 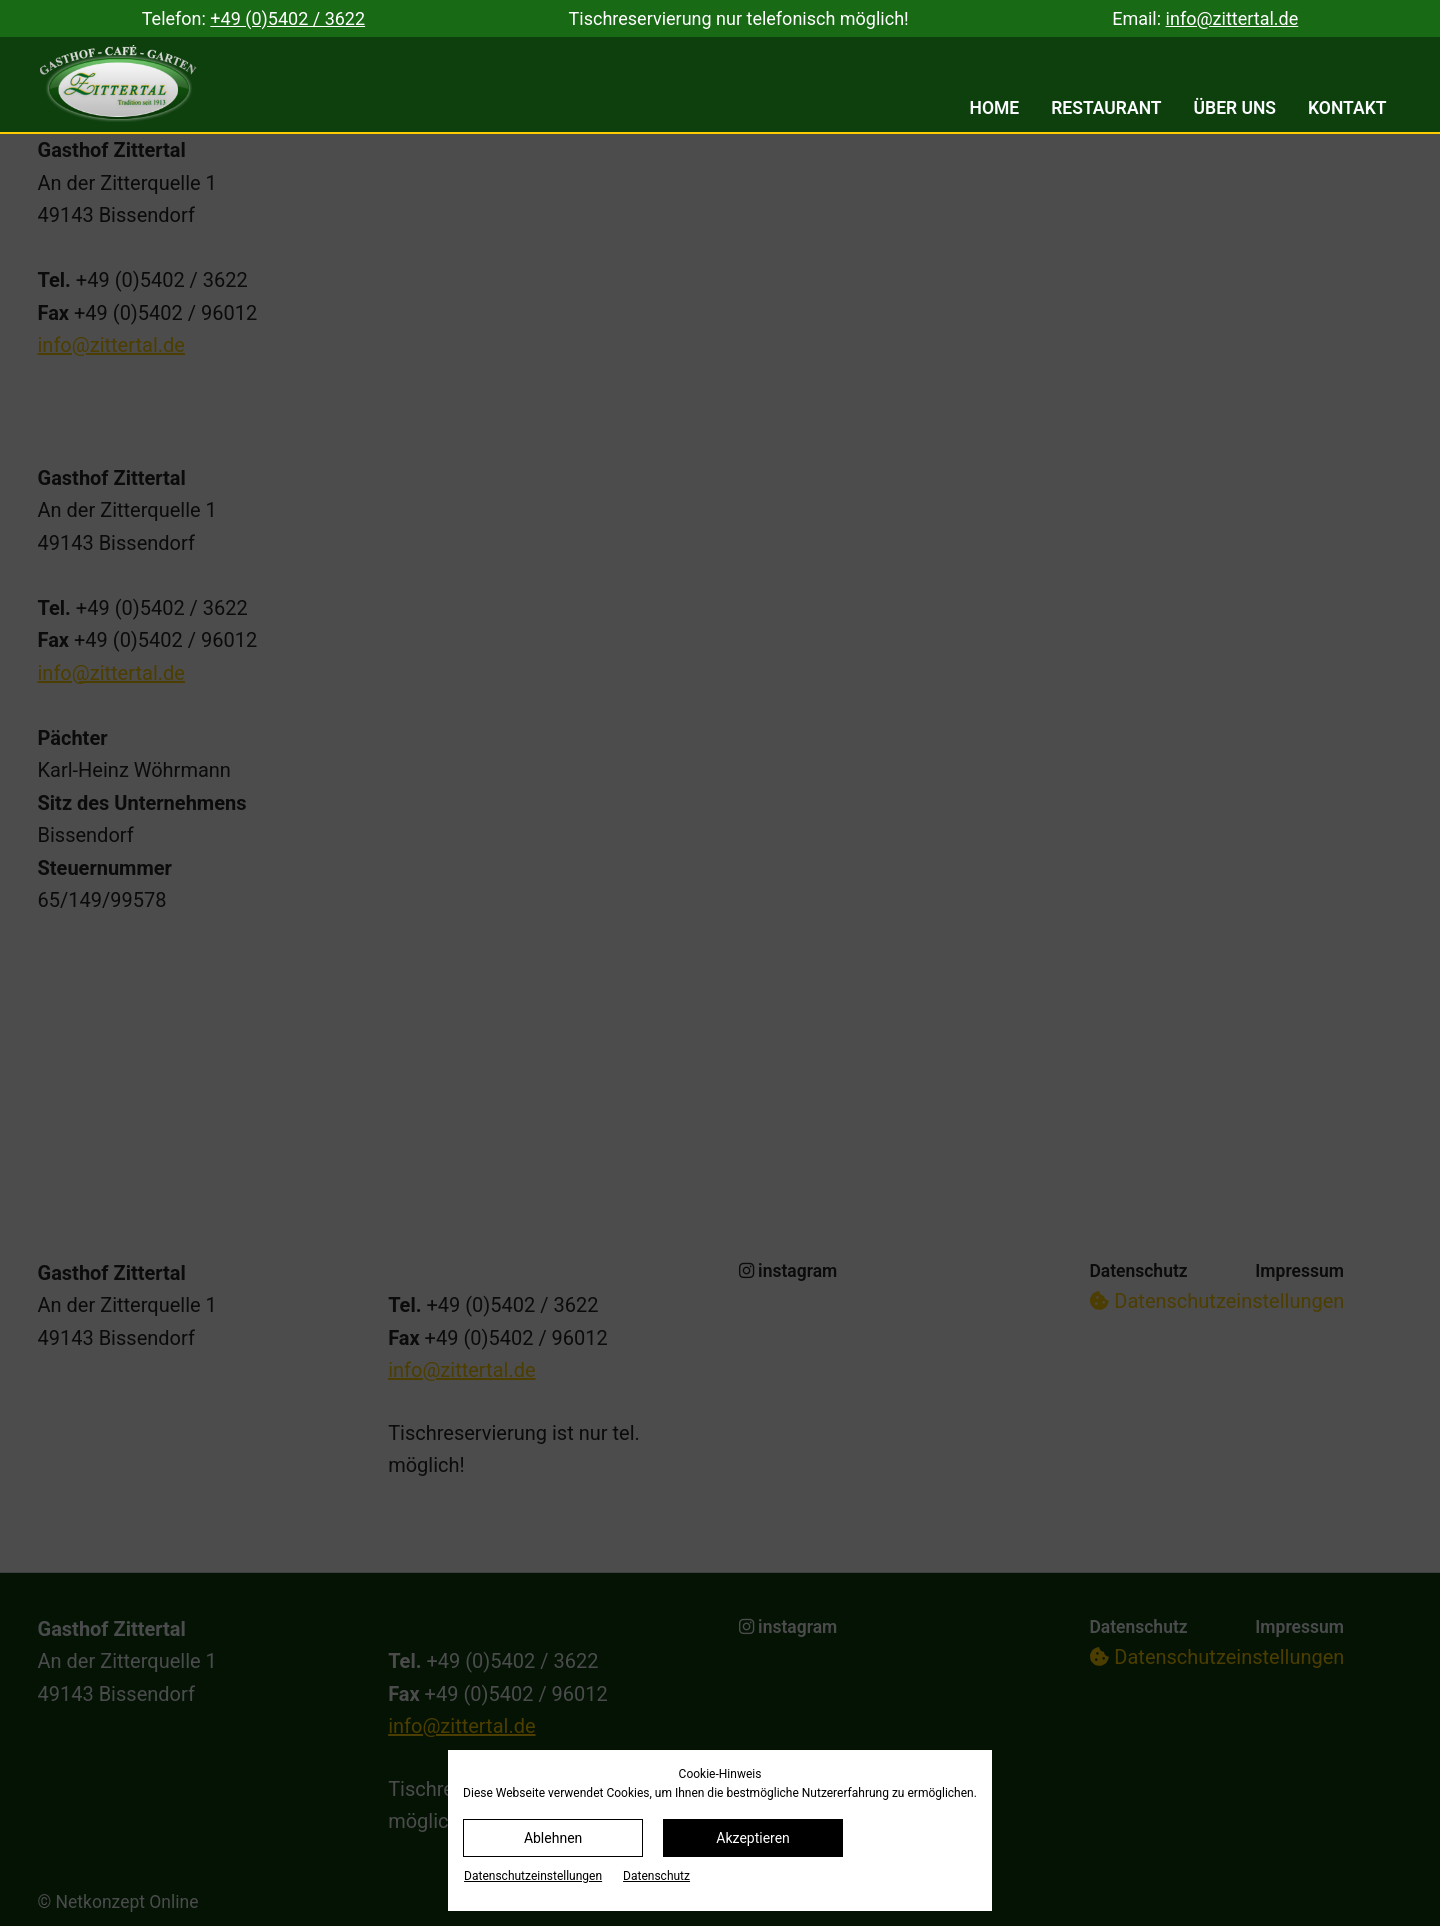 What do you see at coordinates (287, 18) in the screenshot?
I see `+49 (0)5402 / 3622` at bounding box center [287, 18].